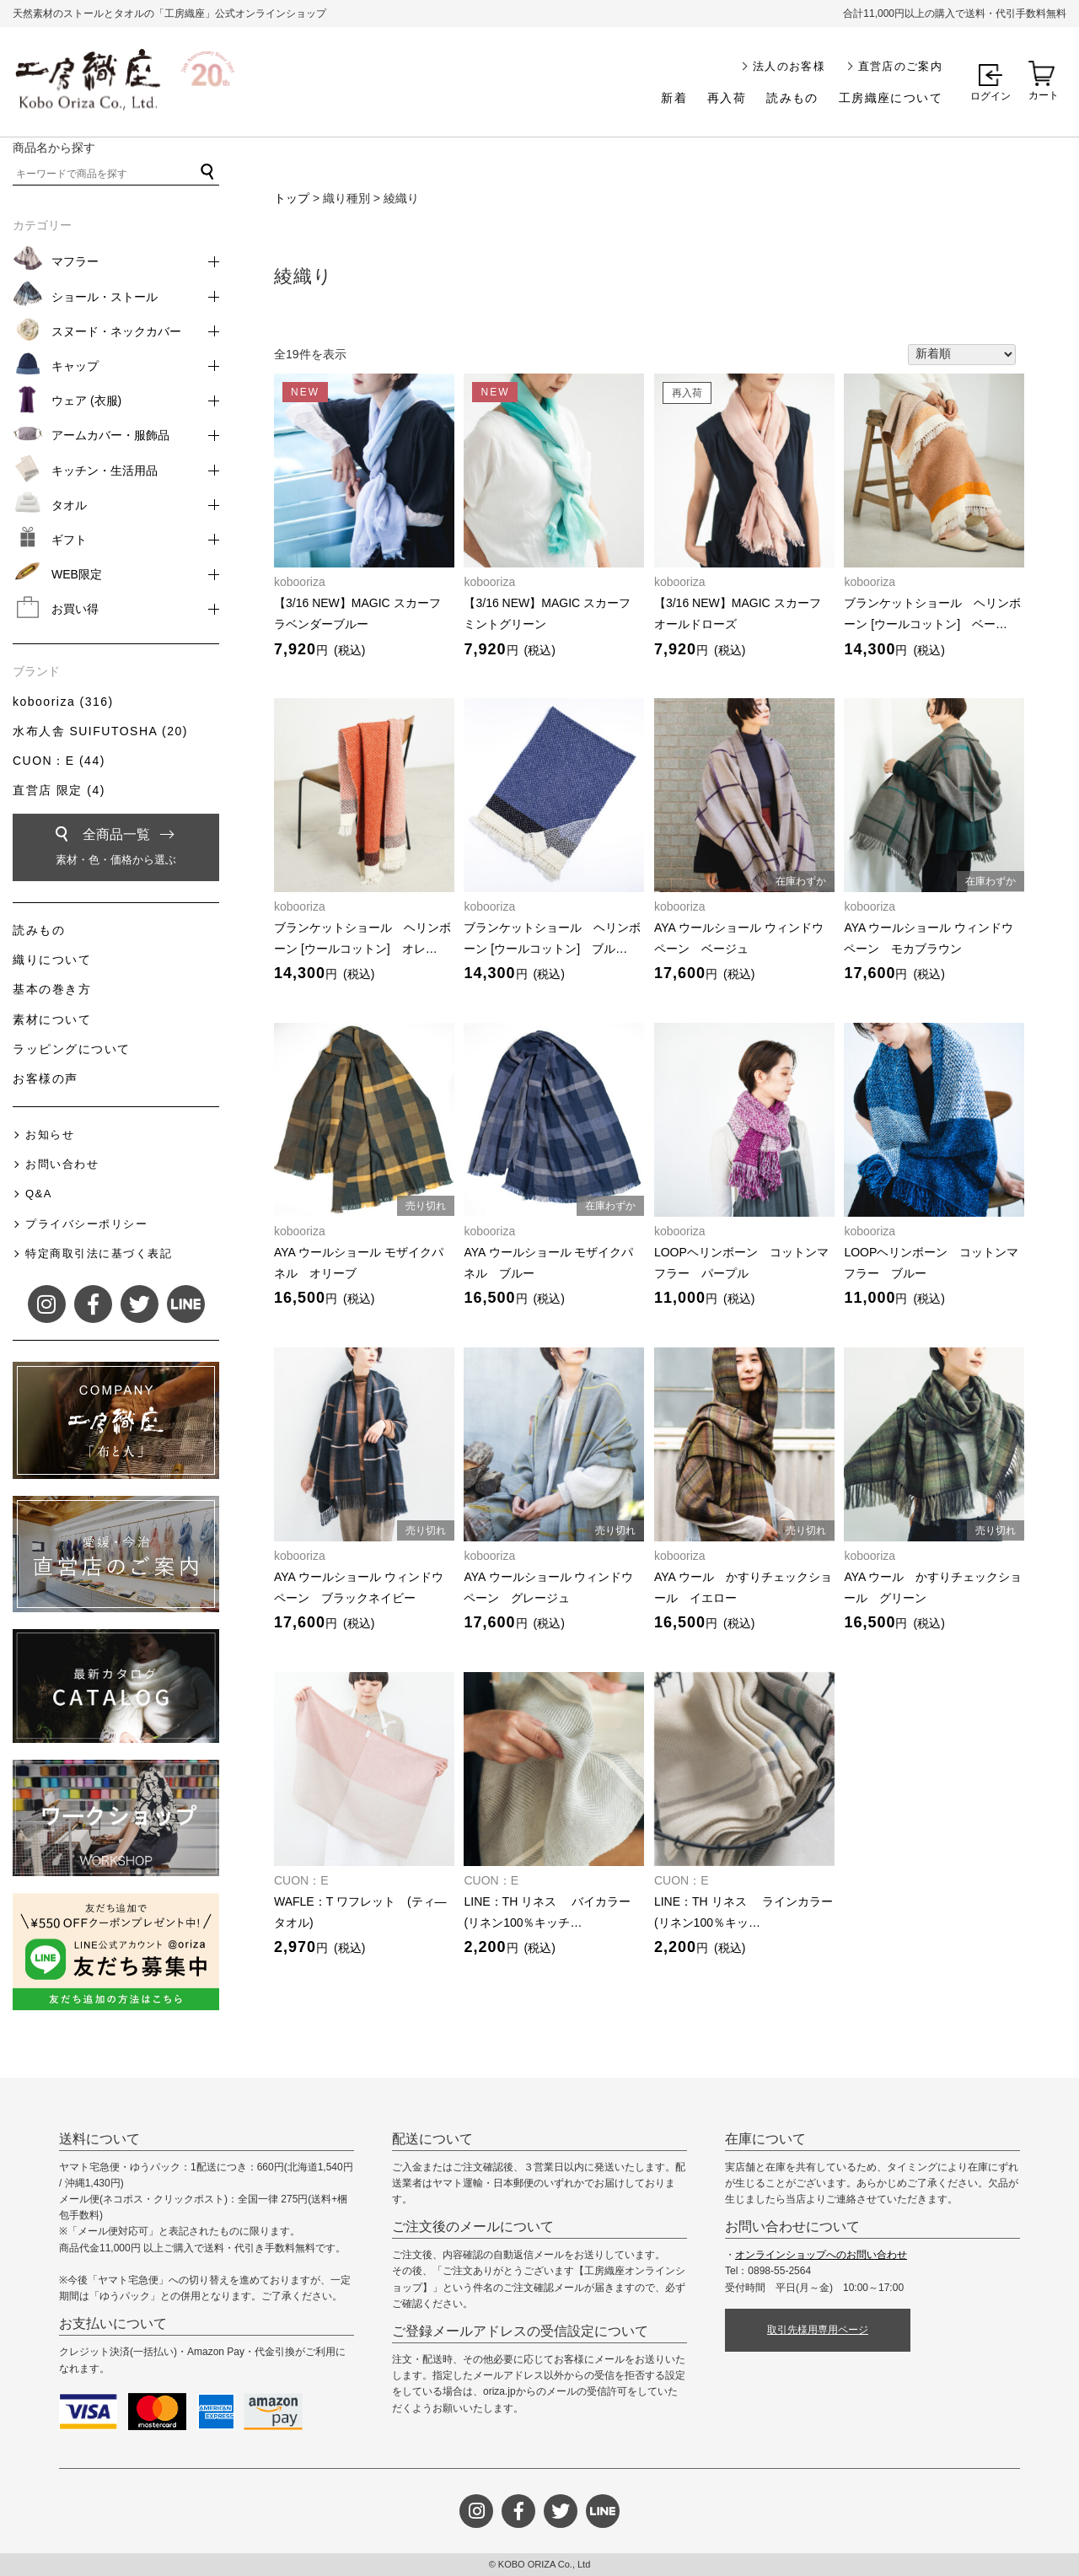  I want to click on 法人のお客様, so click(789, 66).